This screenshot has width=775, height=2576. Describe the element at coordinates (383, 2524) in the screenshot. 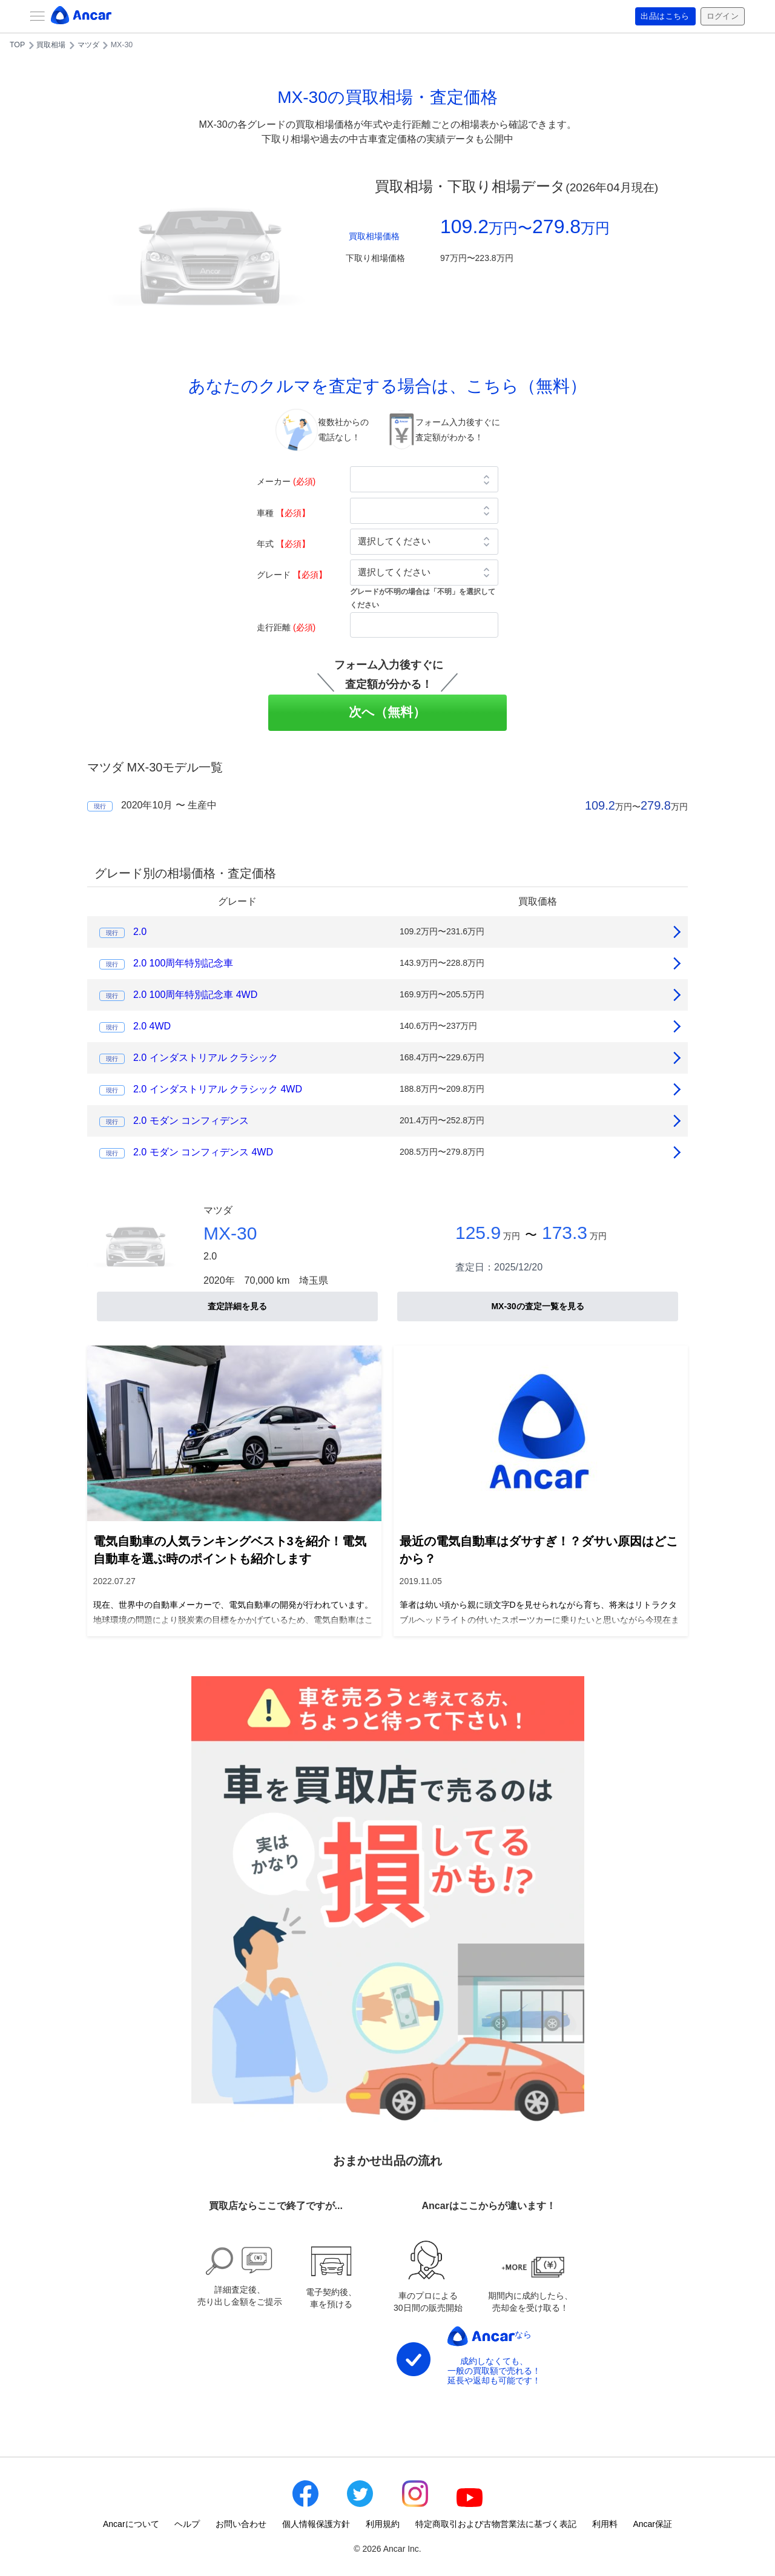

I see `利用規約` at that location.